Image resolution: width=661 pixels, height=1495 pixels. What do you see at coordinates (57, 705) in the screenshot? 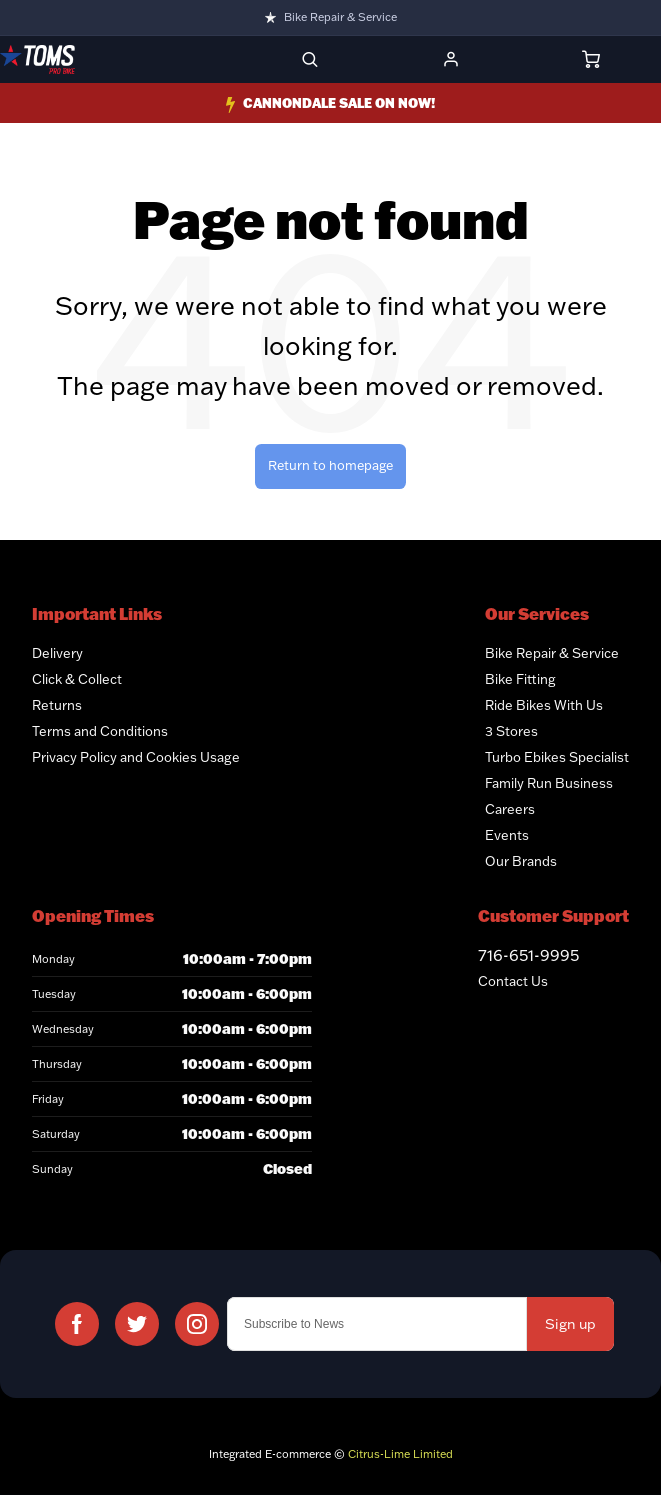
I see `Returns` at bounding box center [57, 705].